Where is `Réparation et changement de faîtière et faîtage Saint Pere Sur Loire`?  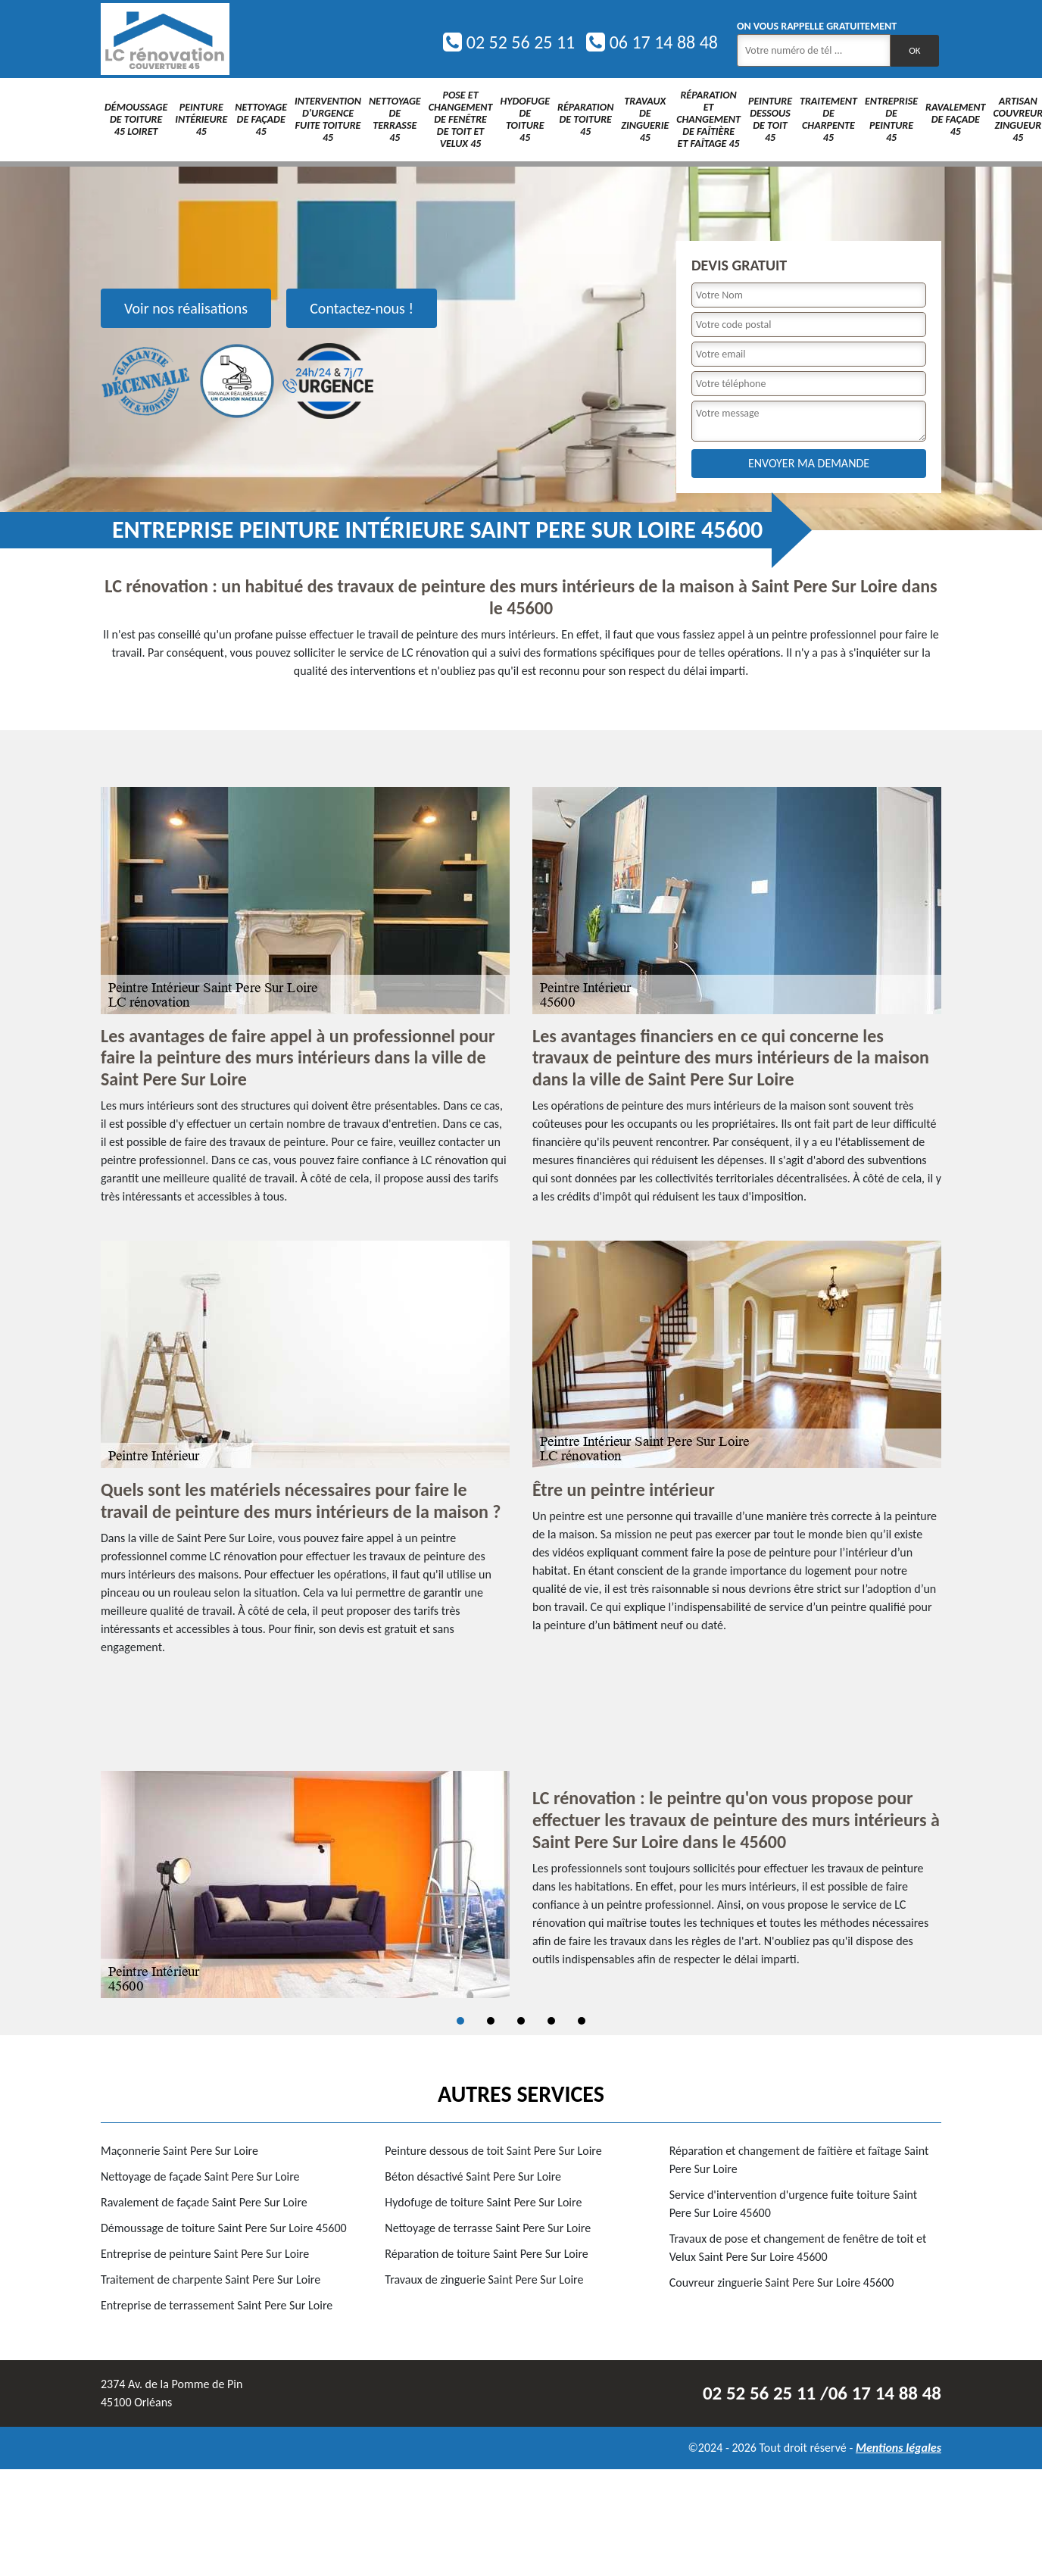
Réparation et changement de faîtière et faîtage Saint Pere Sur Loire is located at coordinates (799, 2160).